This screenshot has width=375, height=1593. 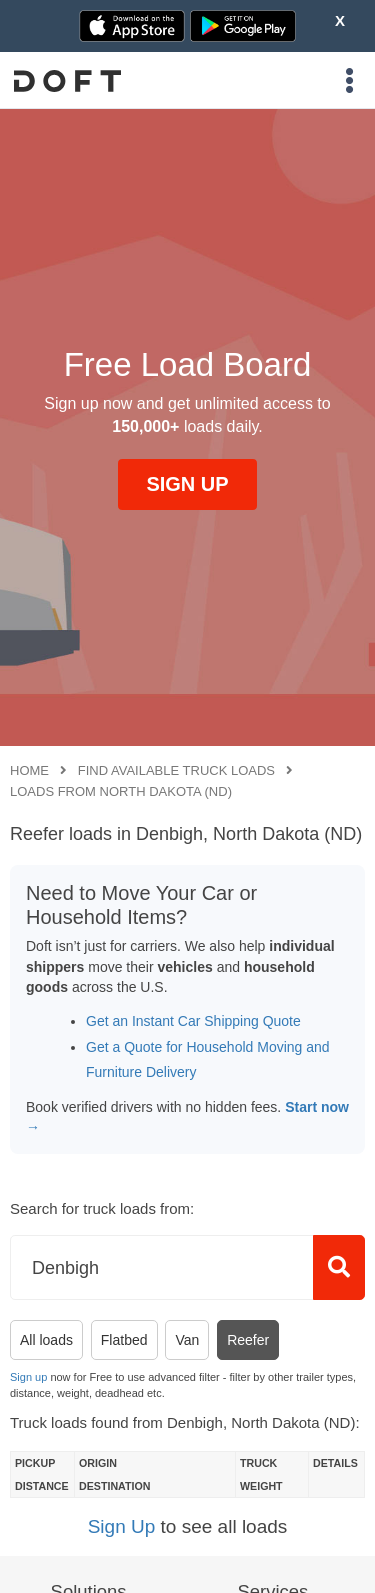 What do you see at coordinates (187, 484) in the screenshot?
I see `SIGN UP` at bounding box center [187, 484].